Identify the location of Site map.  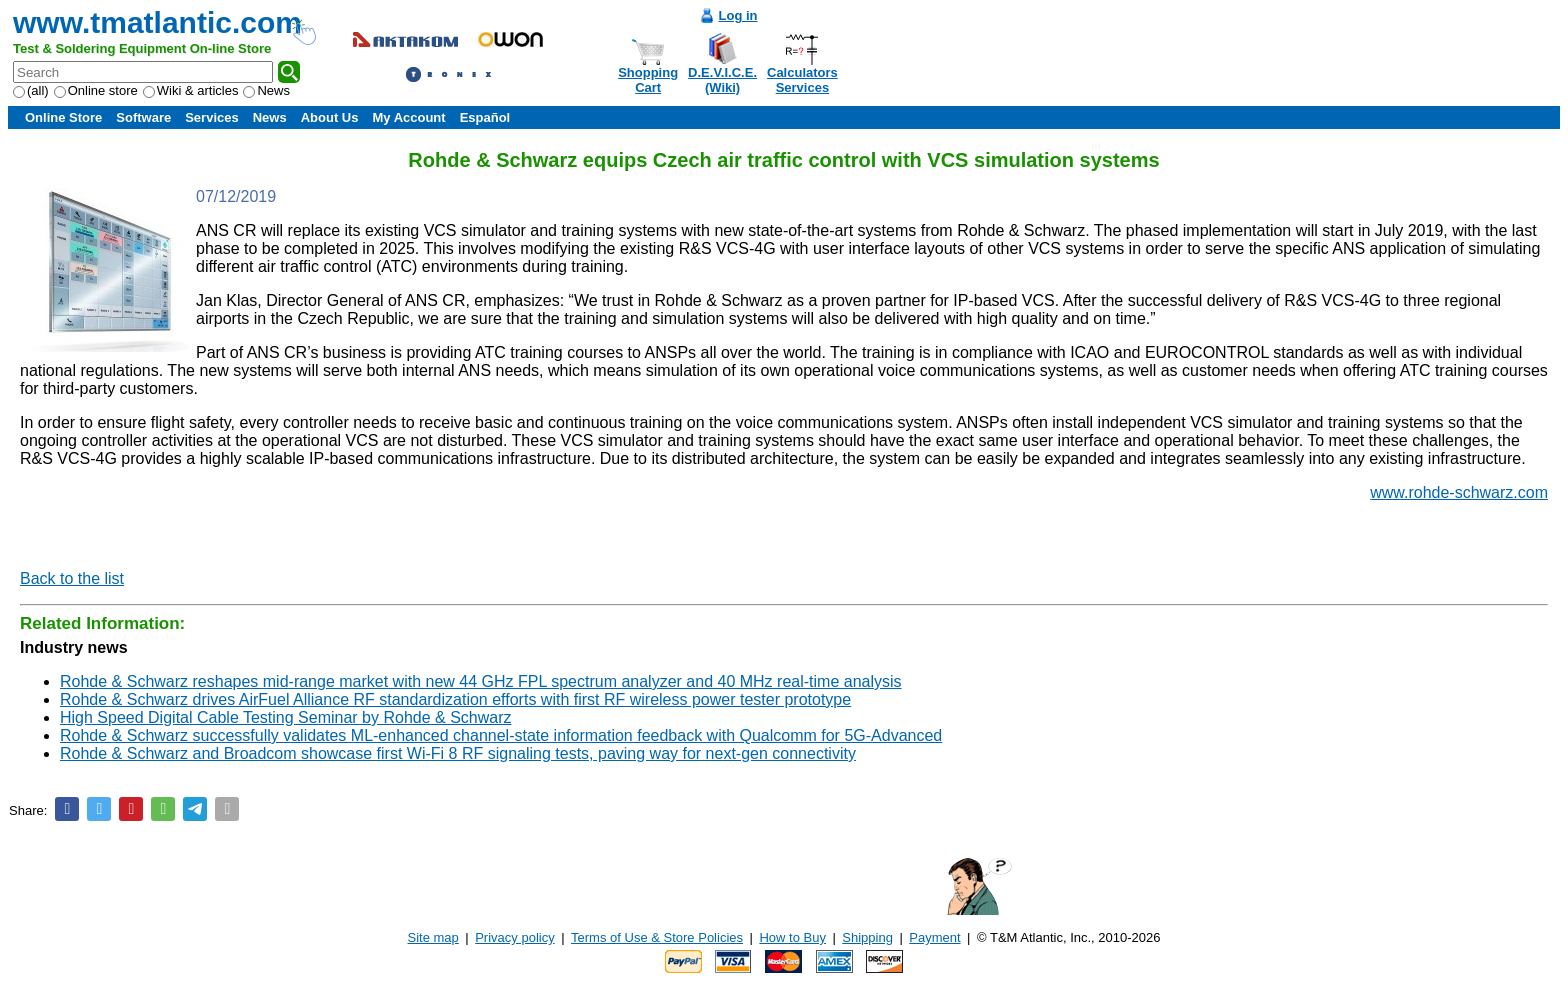
(433, 937).